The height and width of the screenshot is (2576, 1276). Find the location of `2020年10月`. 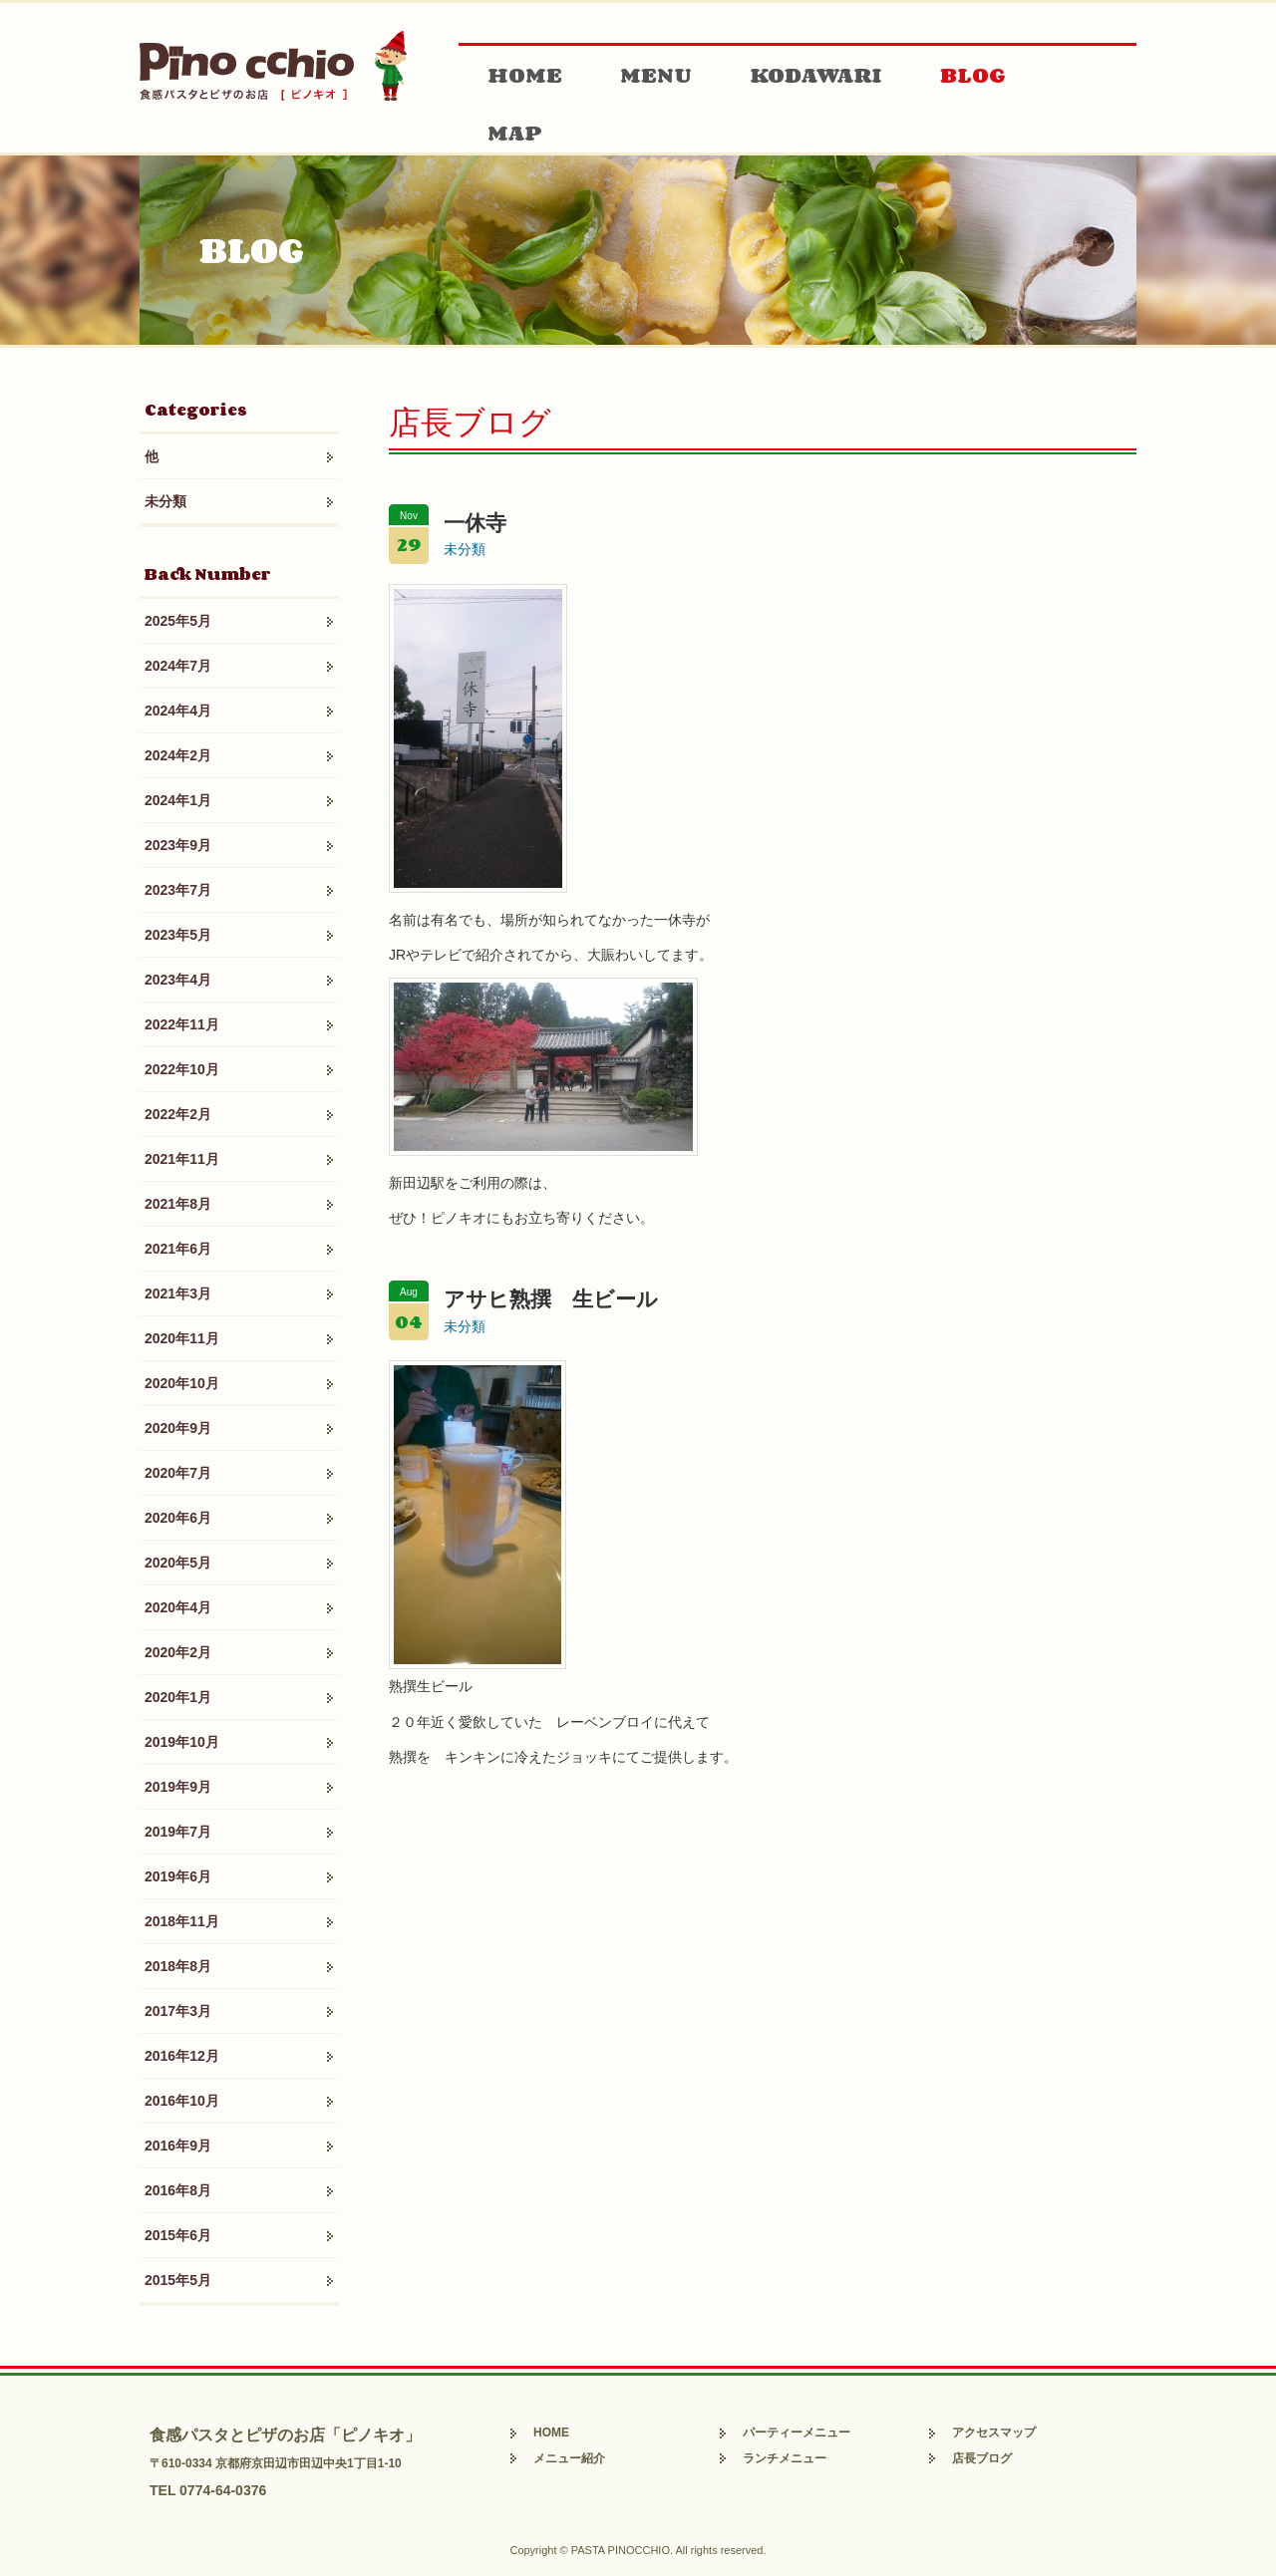

2020年10月 is located at coordinates (182, 1383).